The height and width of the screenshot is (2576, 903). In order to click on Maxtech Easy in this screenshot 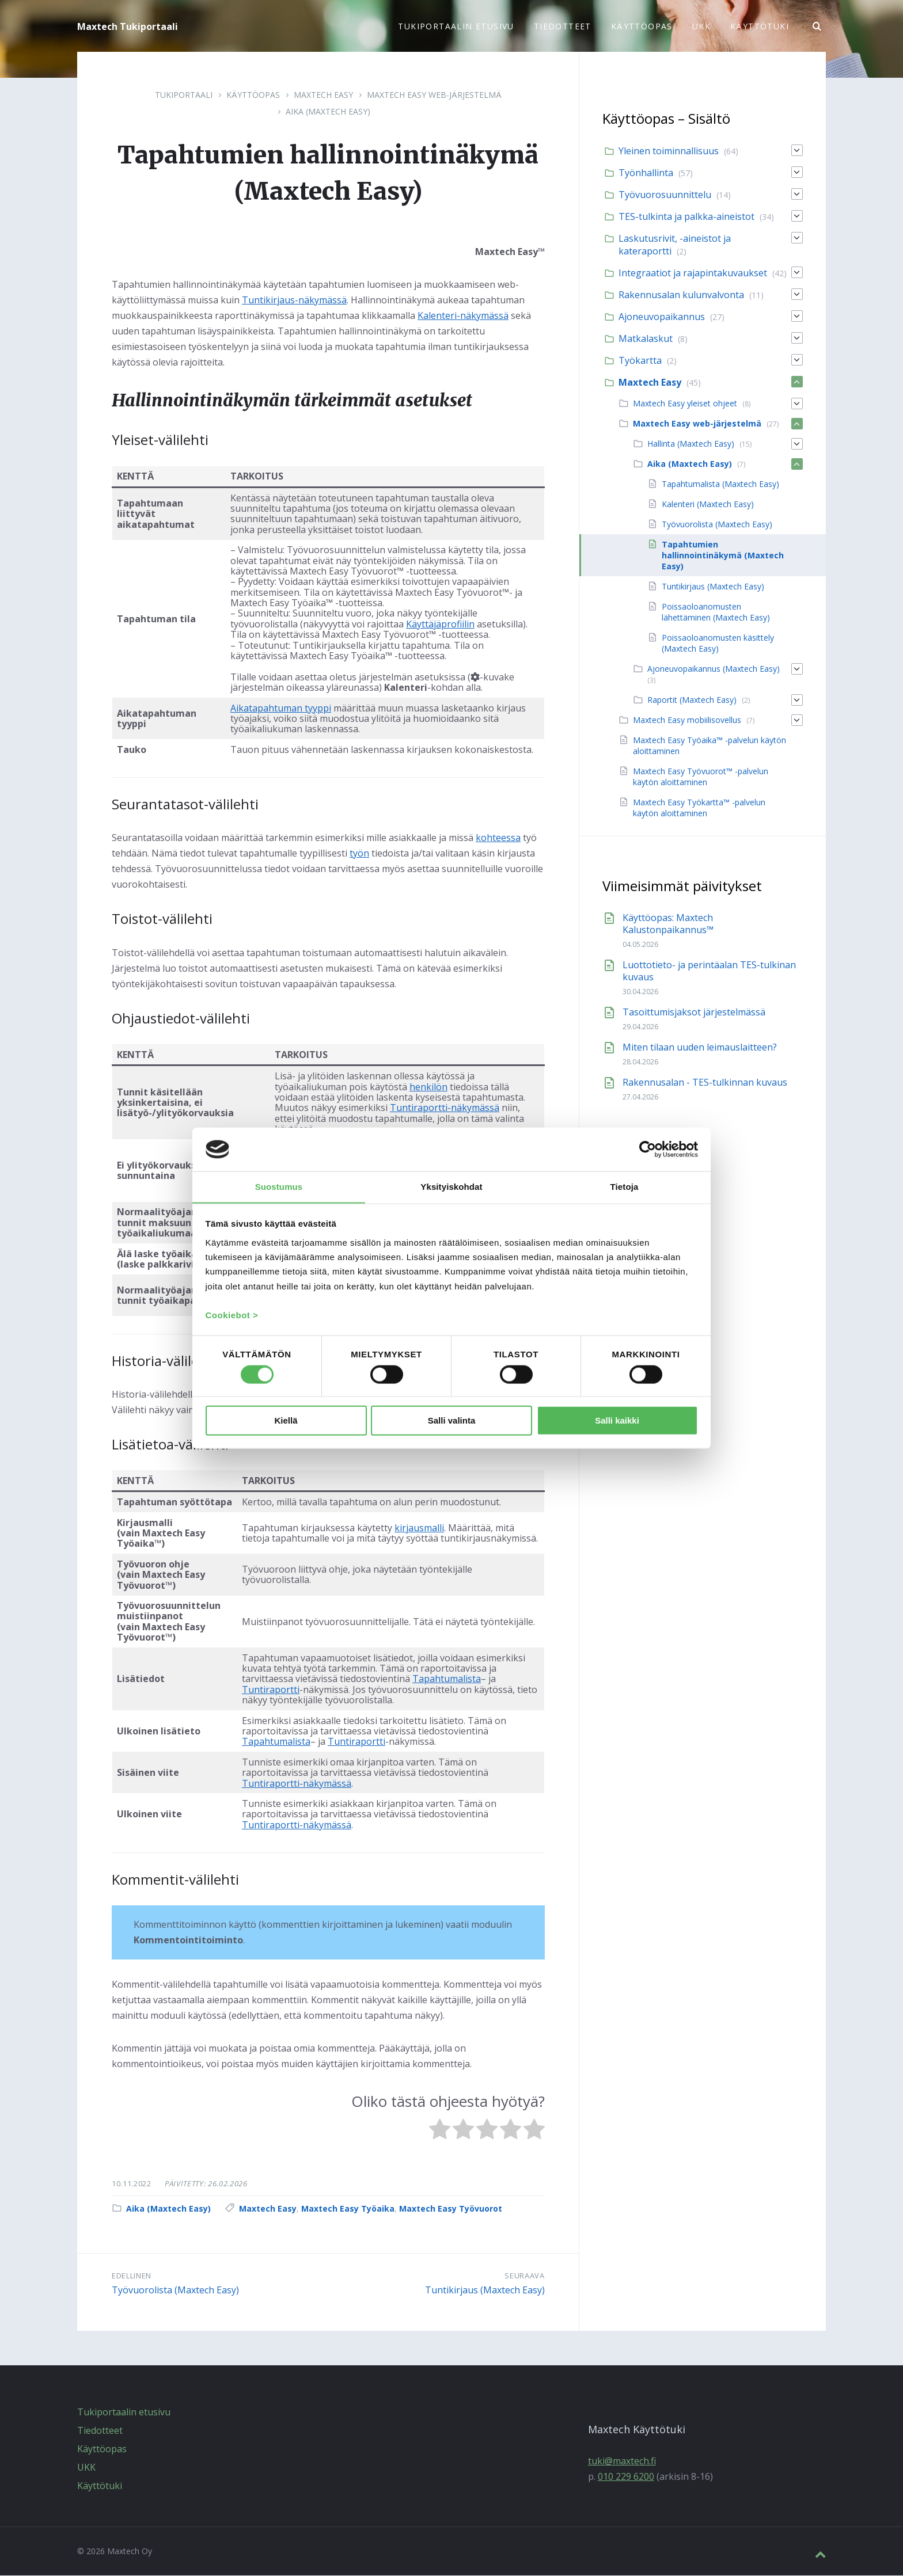, I will do `click(323, 95)`.